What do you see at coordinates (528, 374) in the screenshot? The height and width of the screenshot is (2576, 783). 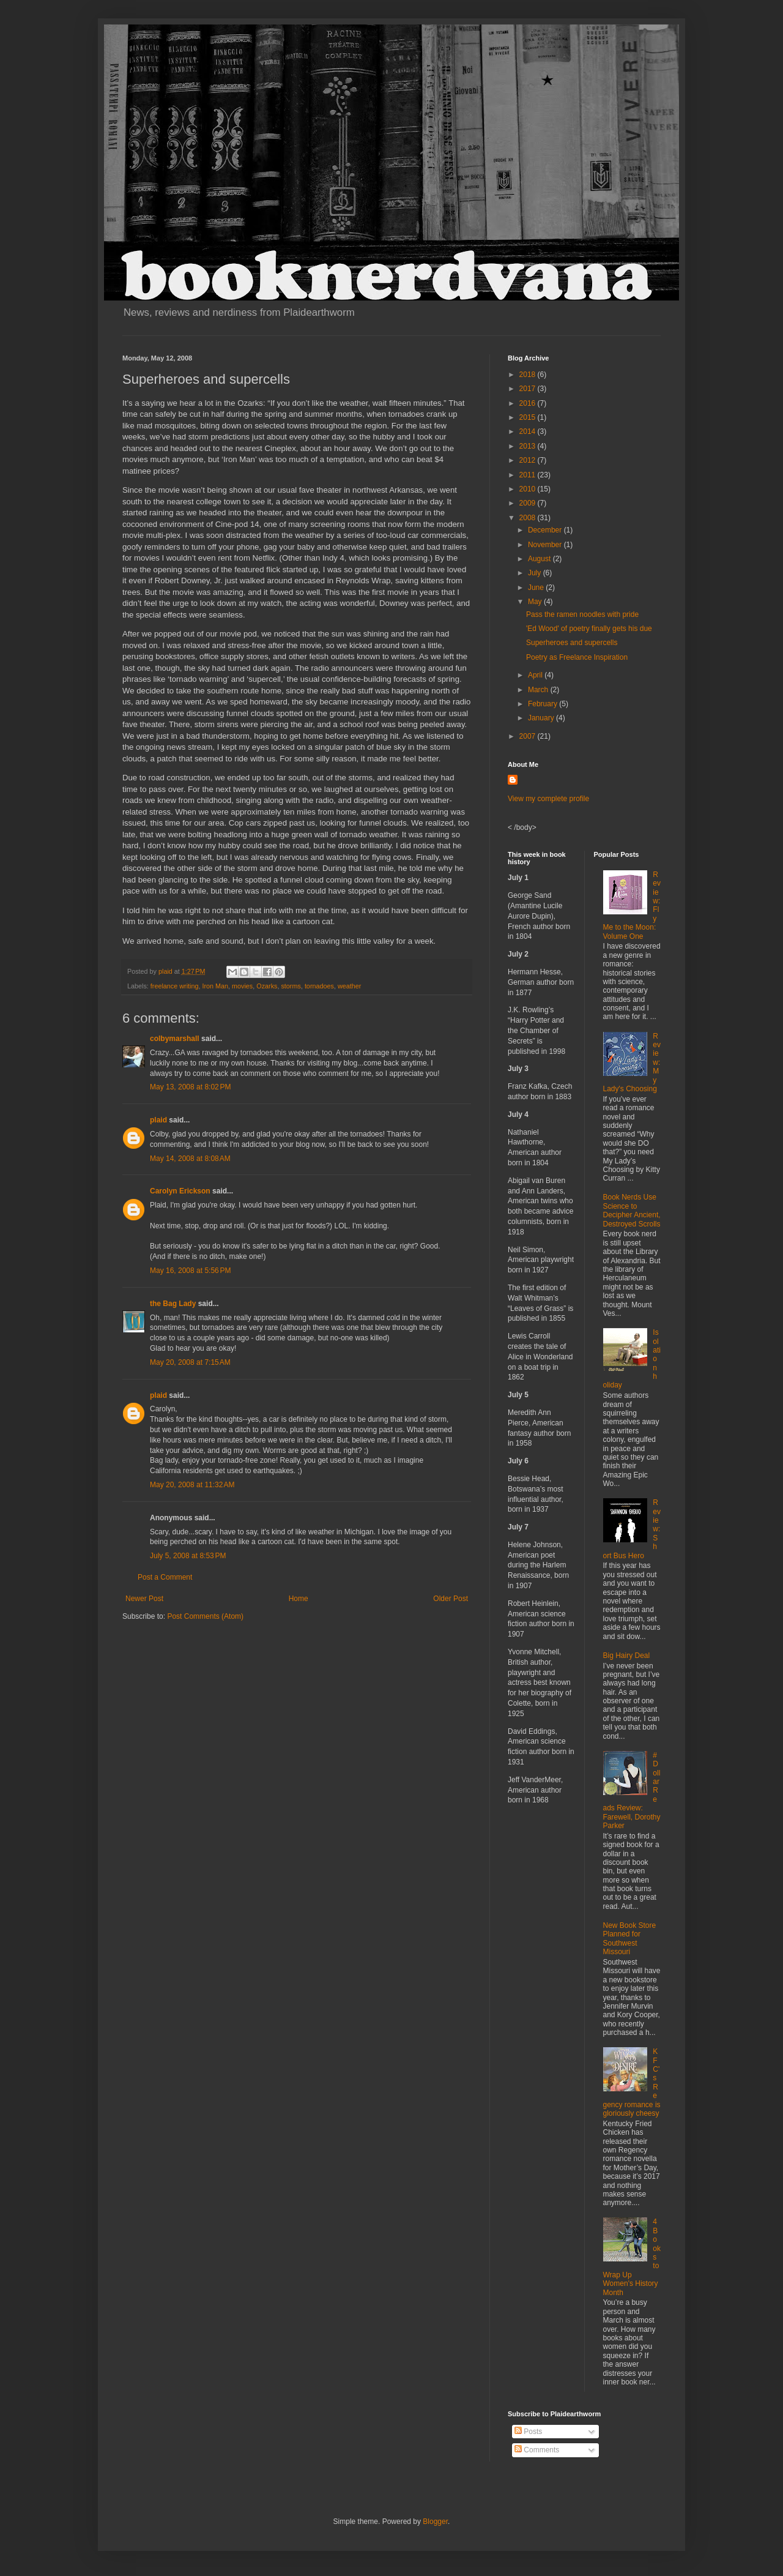 I see `2018` at bounding box center [528, 374].